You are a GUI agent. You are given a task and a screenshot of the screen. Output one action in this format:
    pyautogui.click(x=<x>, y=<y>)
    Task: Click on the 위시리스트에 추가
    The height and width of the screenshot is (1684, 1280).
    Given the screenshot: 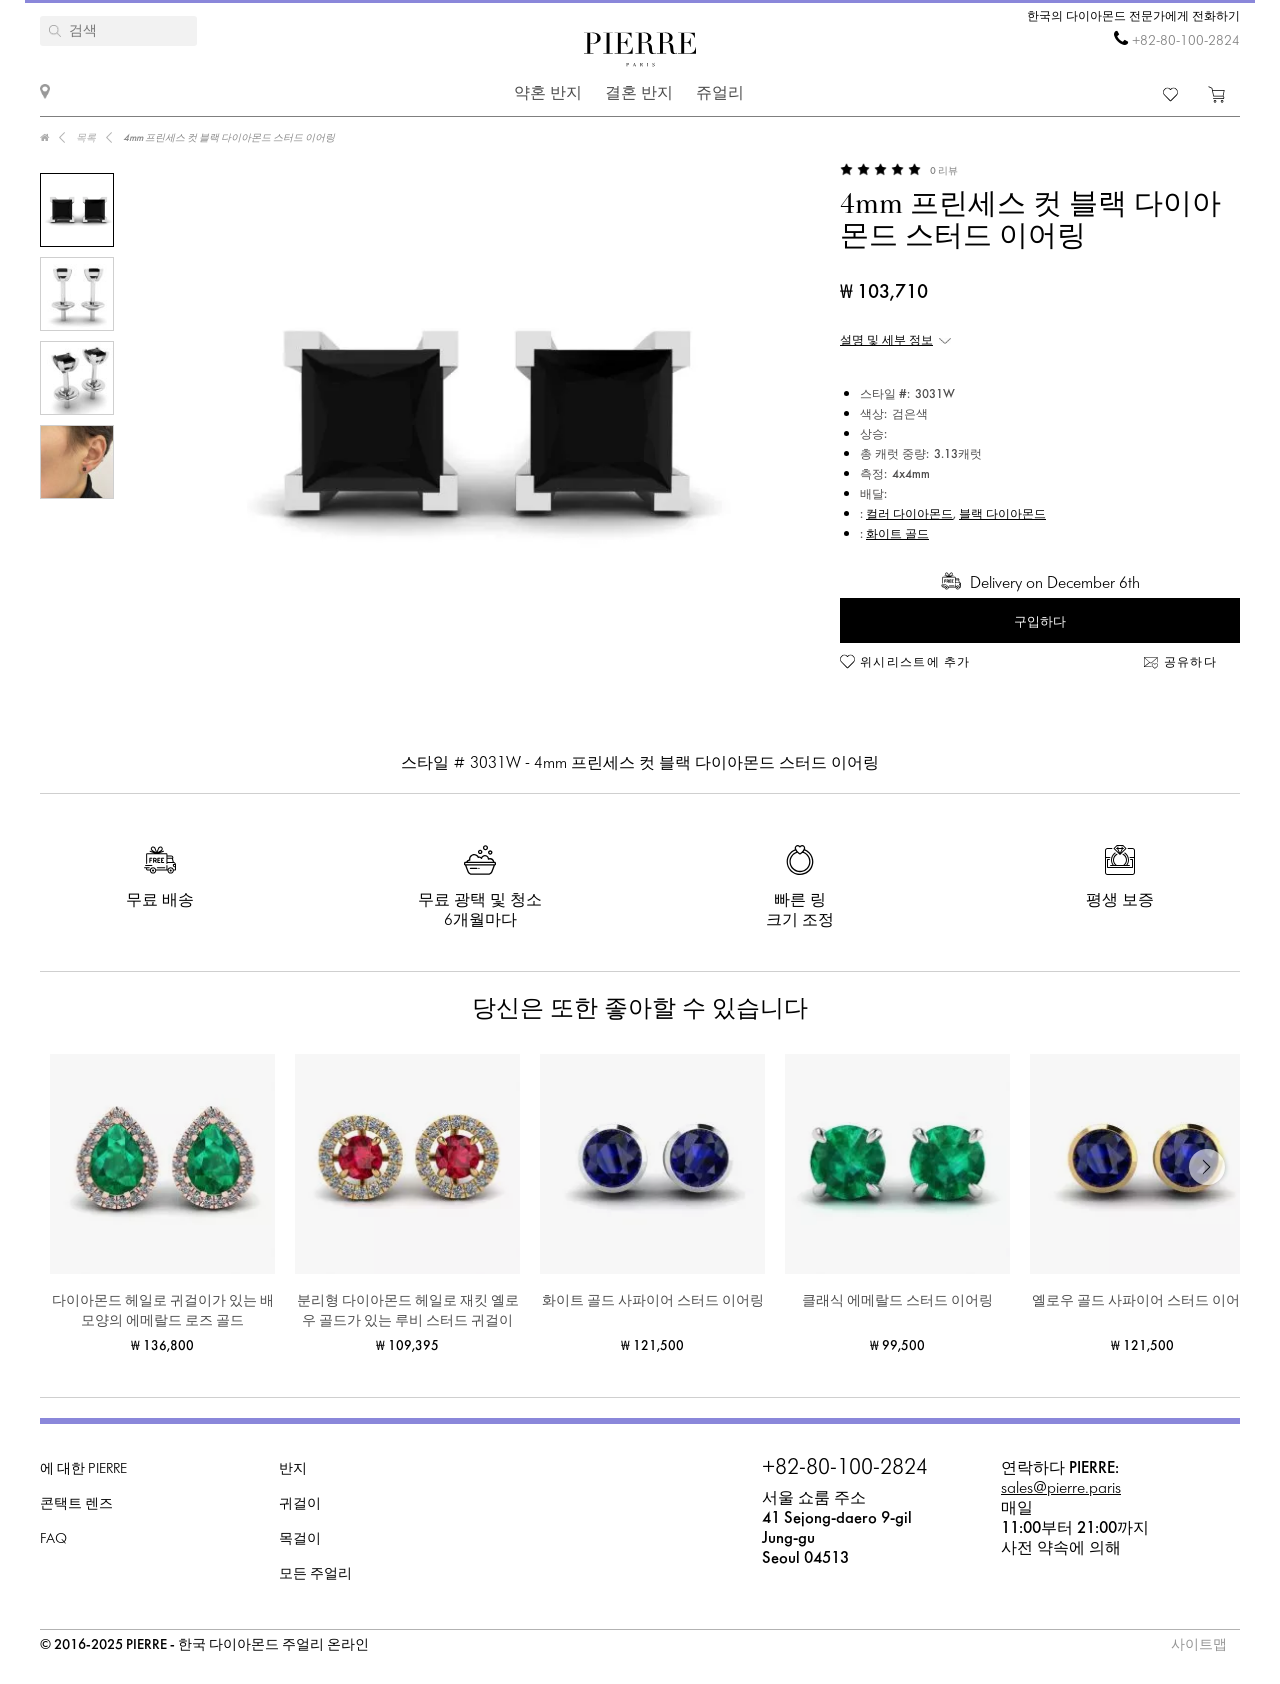 What is the action you would take?
    pyautogui.click(x=915, y=663)
    